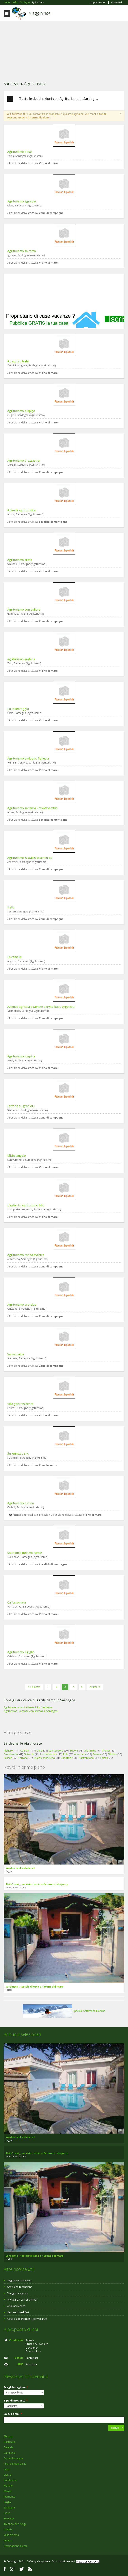 This screenshot has height=2576, width=128. I want to click on Annunci recenti, so click(16, 2306).